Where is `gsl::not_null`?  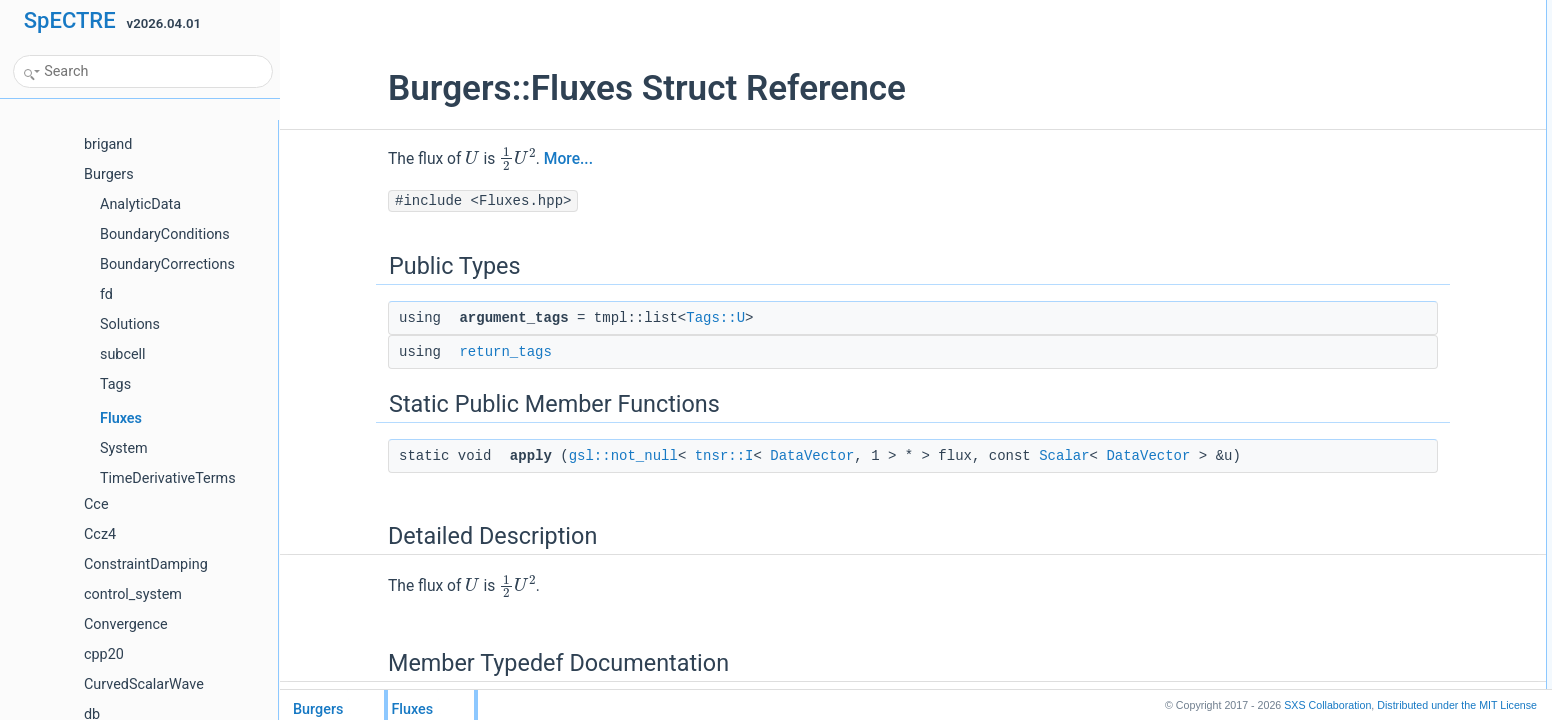
gsl::not_null is located at coordinates (531, 456).